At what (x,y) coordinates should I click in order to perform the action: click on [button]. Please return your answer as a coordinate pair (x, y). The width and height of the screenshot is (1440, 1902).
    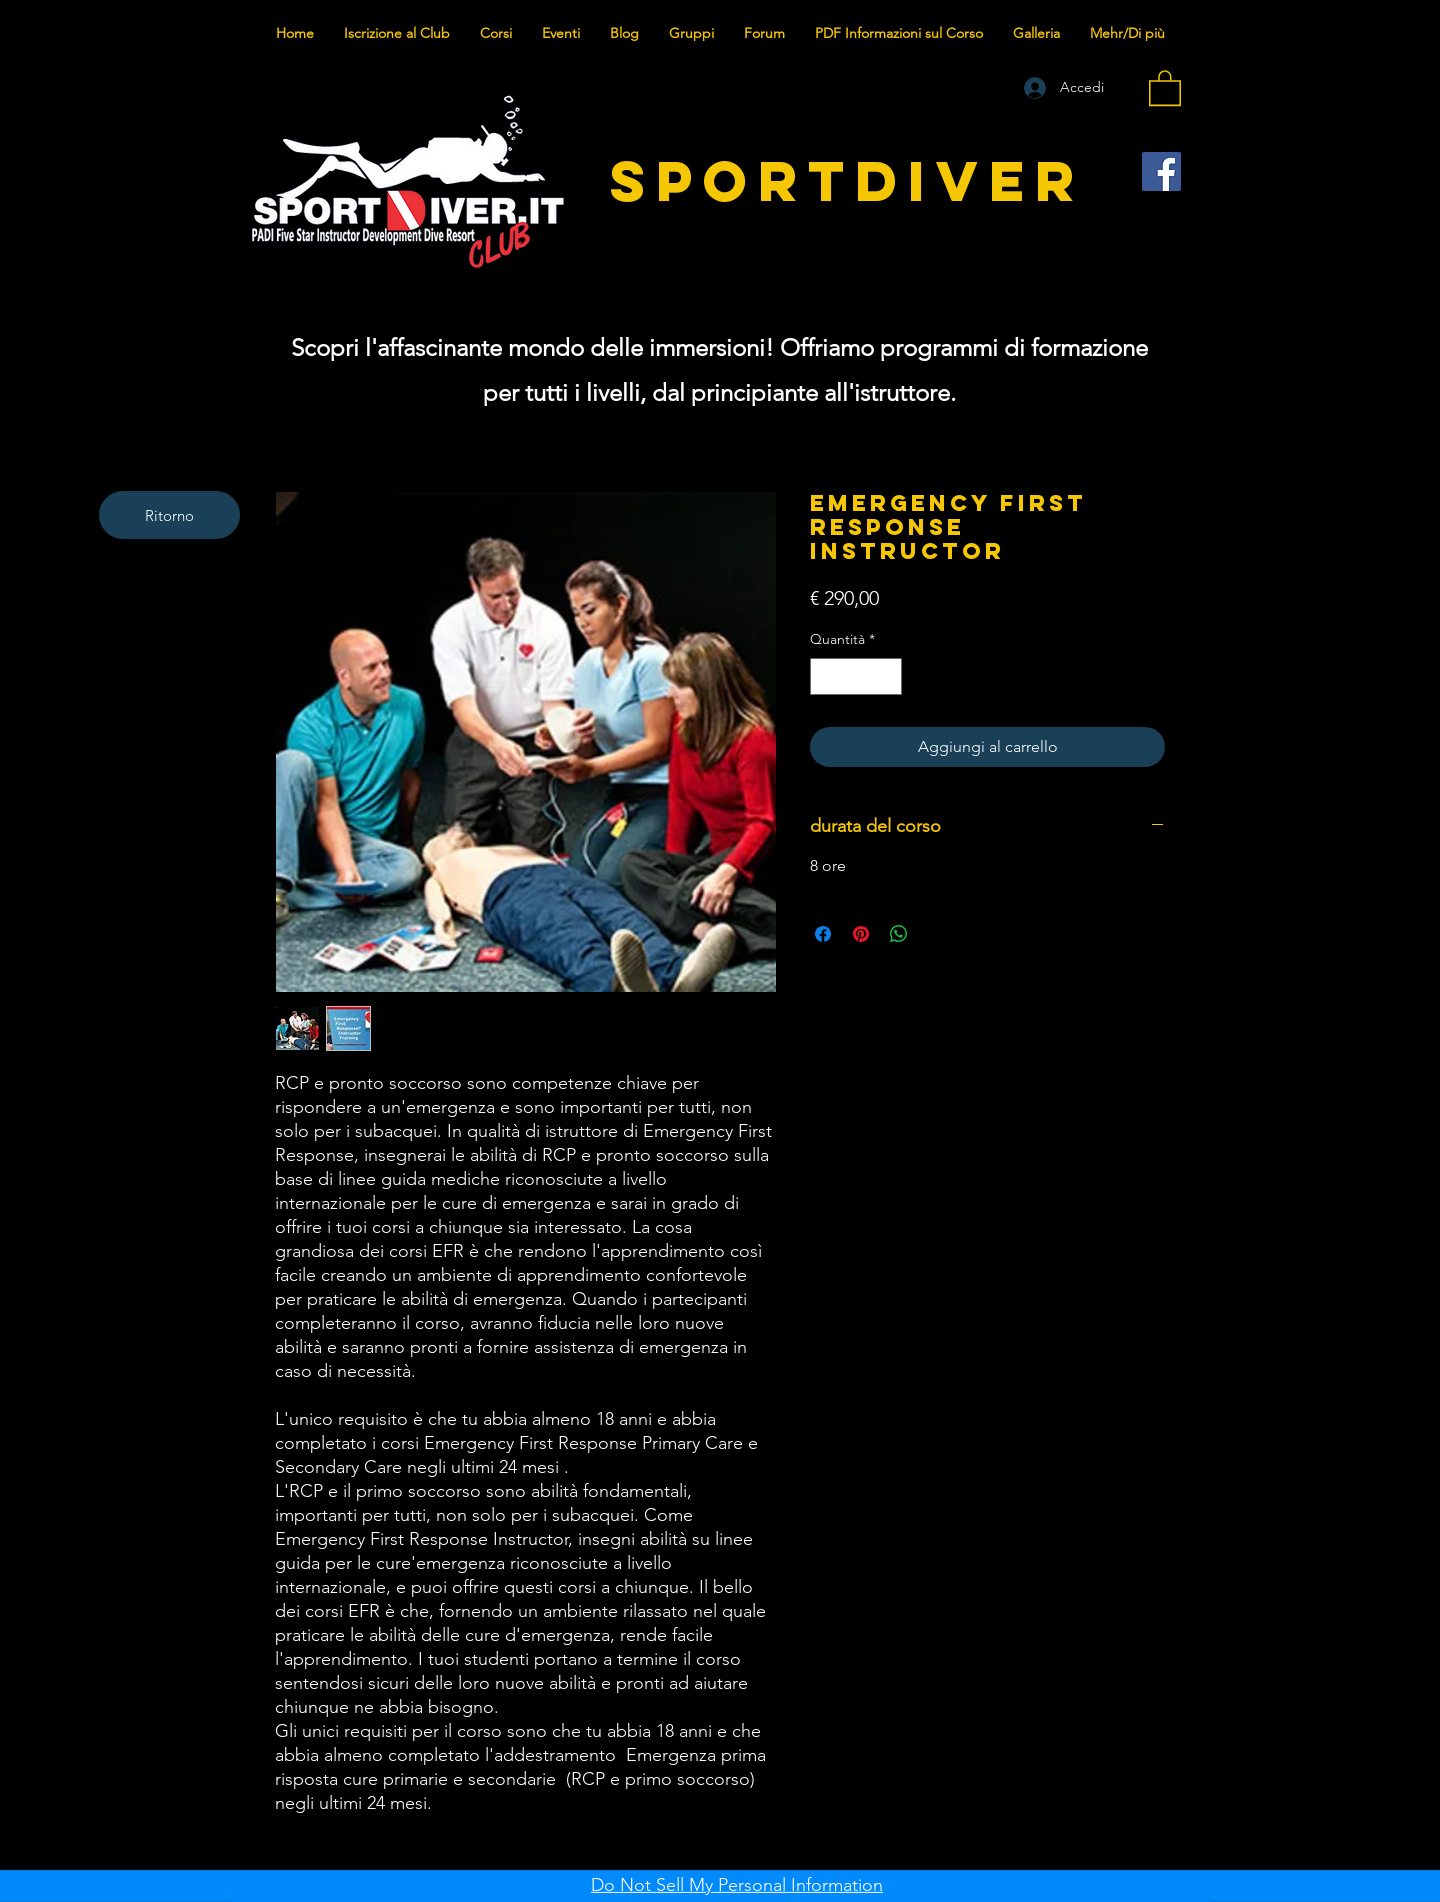
    Looking at the image, I should click on (1165, 87).